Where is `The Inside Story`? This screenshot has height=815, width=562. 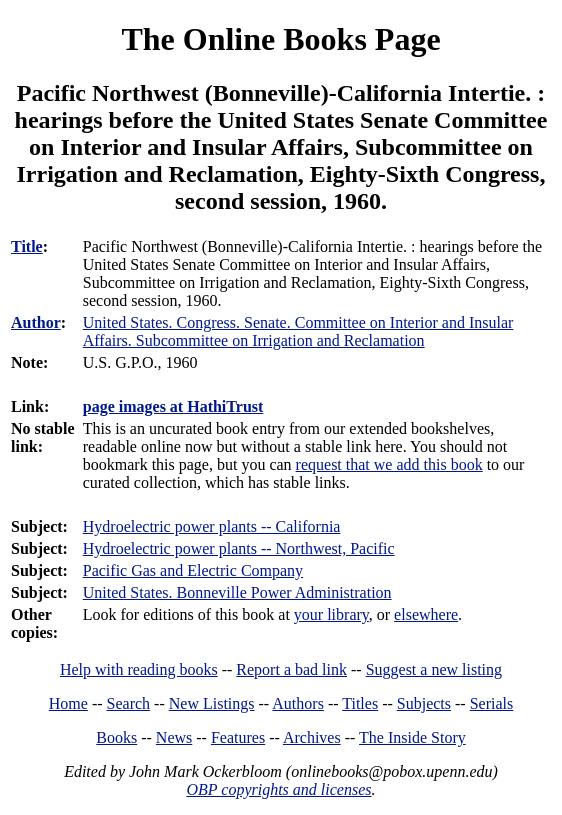
The Inside Story is located at coordinates (412, 737).